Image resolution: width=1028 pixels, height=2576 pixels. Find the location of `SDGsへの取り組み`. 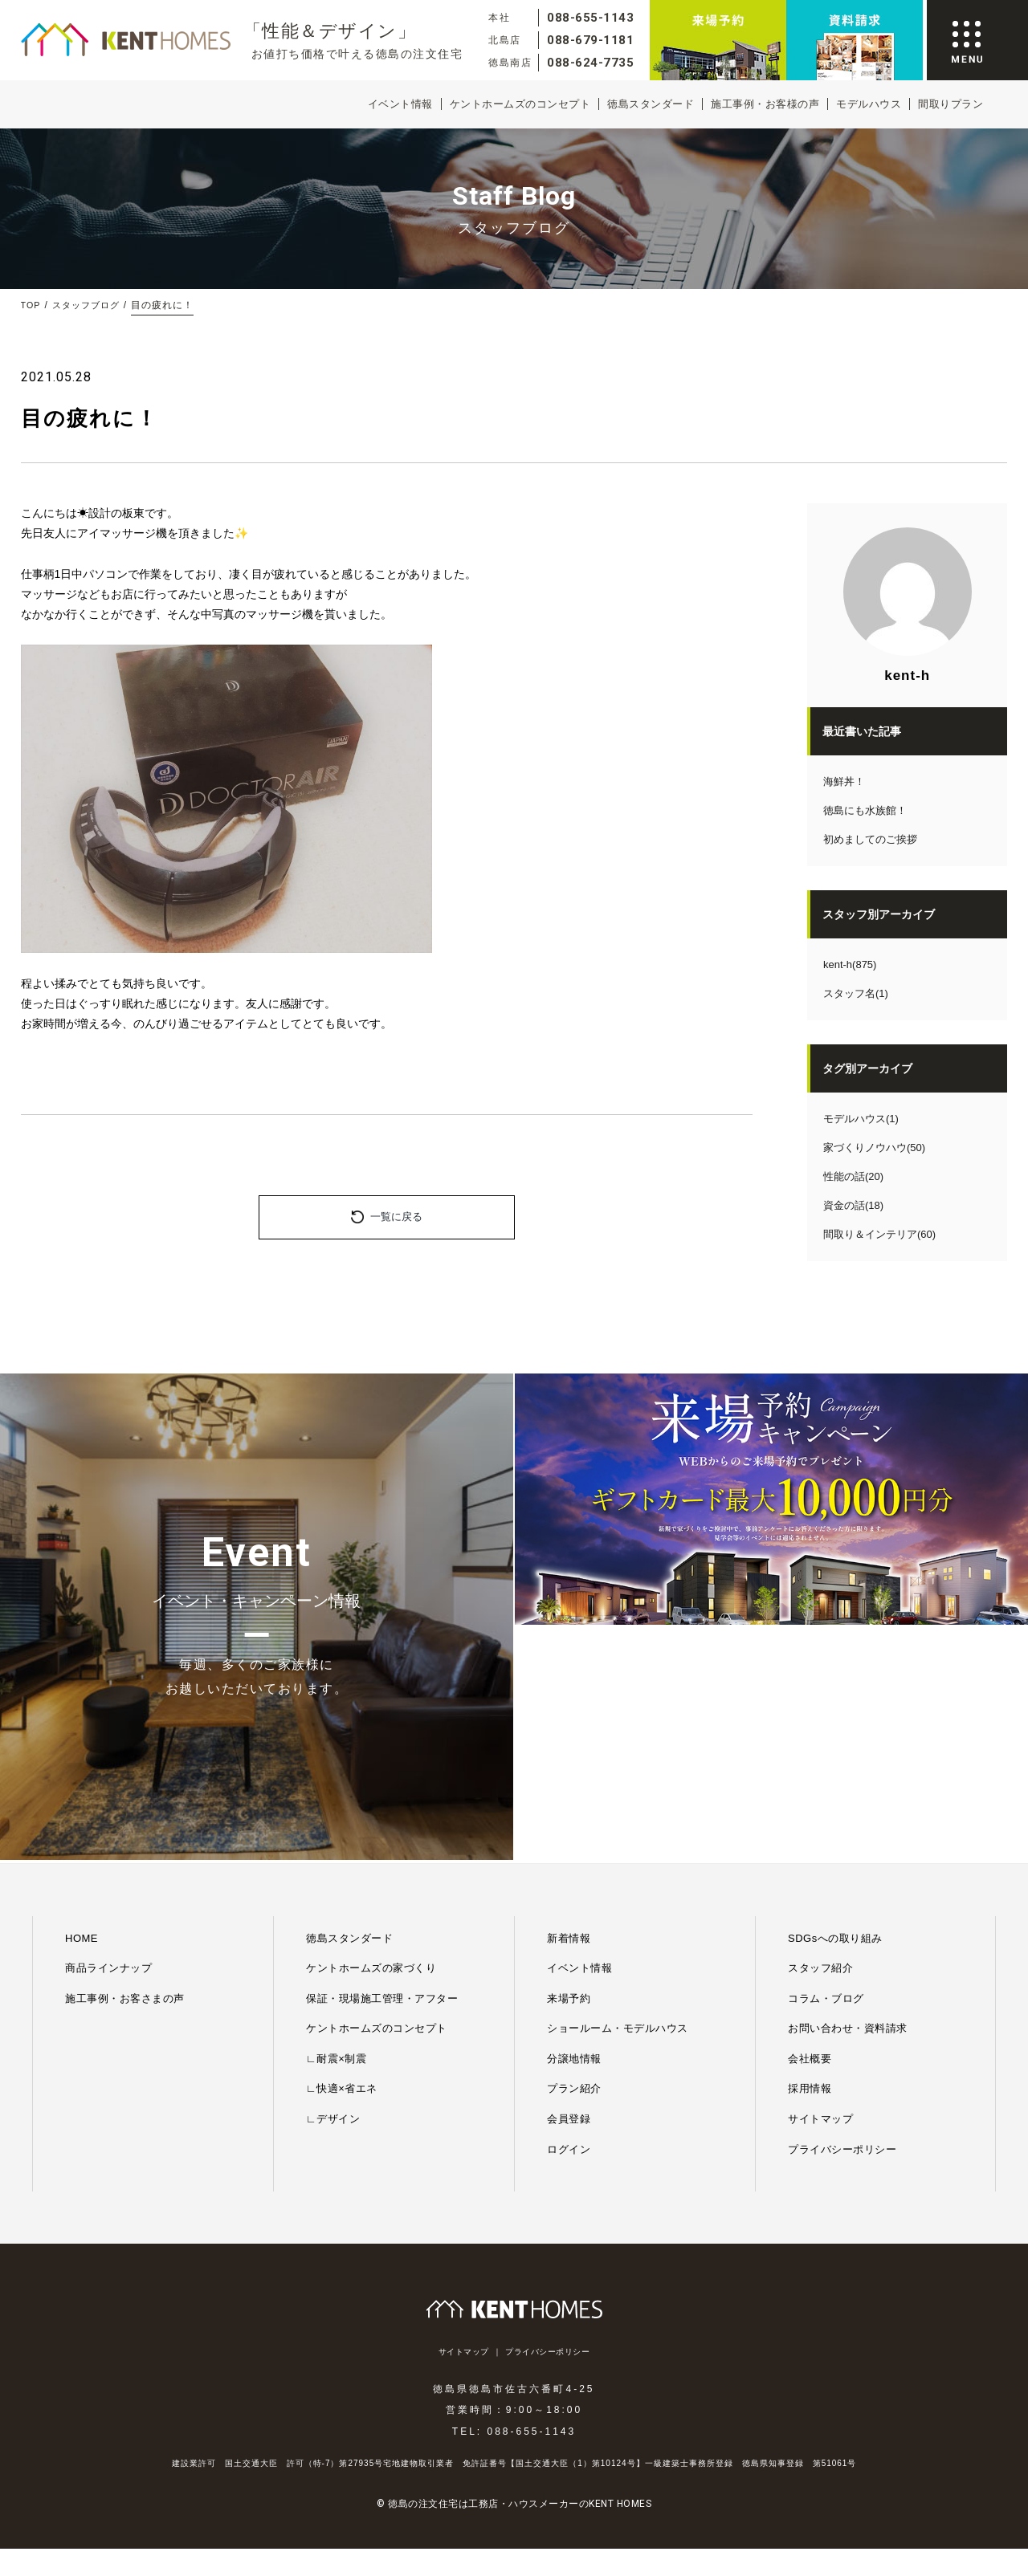

SDGsへの取り組み is located at coordinates (835, 1704).